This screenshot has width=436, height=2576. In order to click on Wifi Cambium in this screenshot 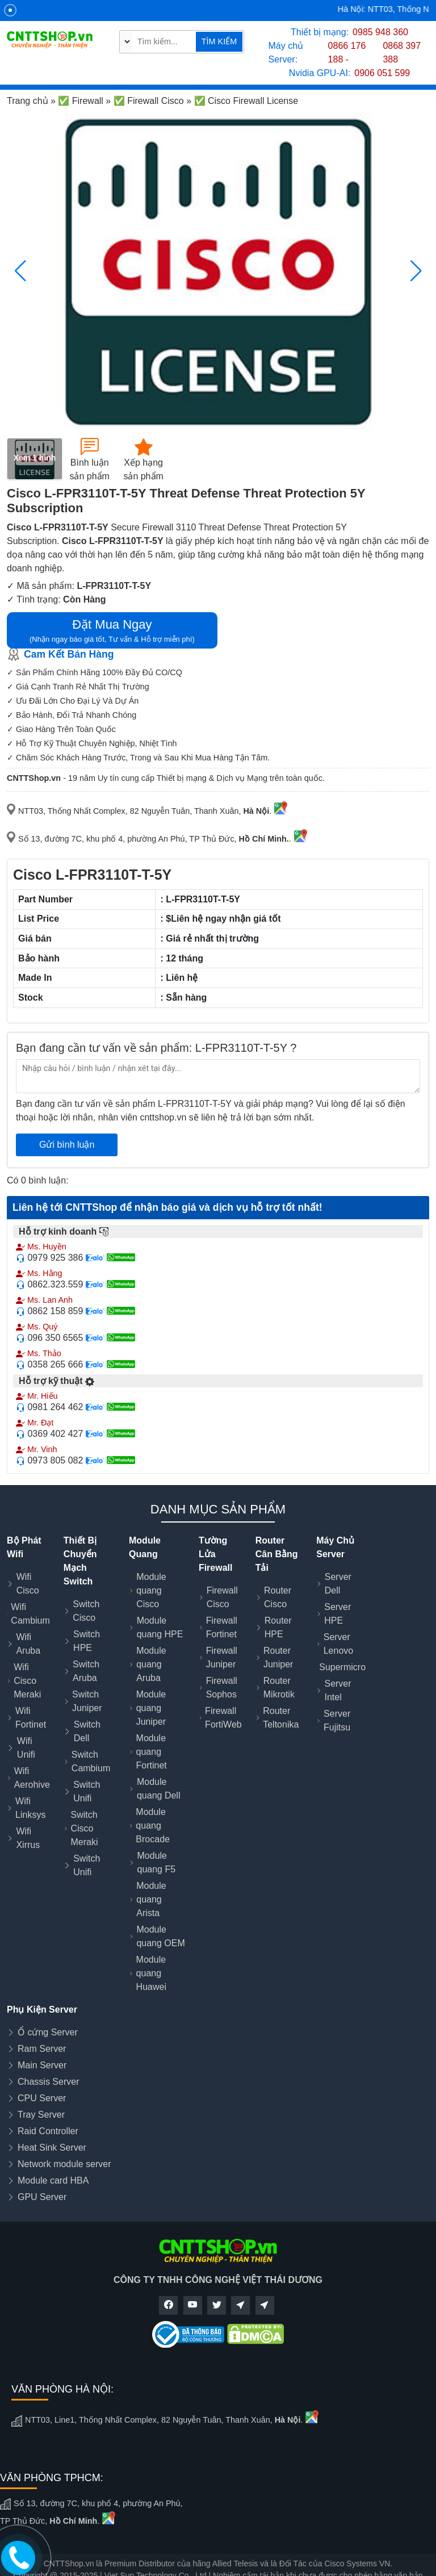, I will do `click(30, 1613)`.